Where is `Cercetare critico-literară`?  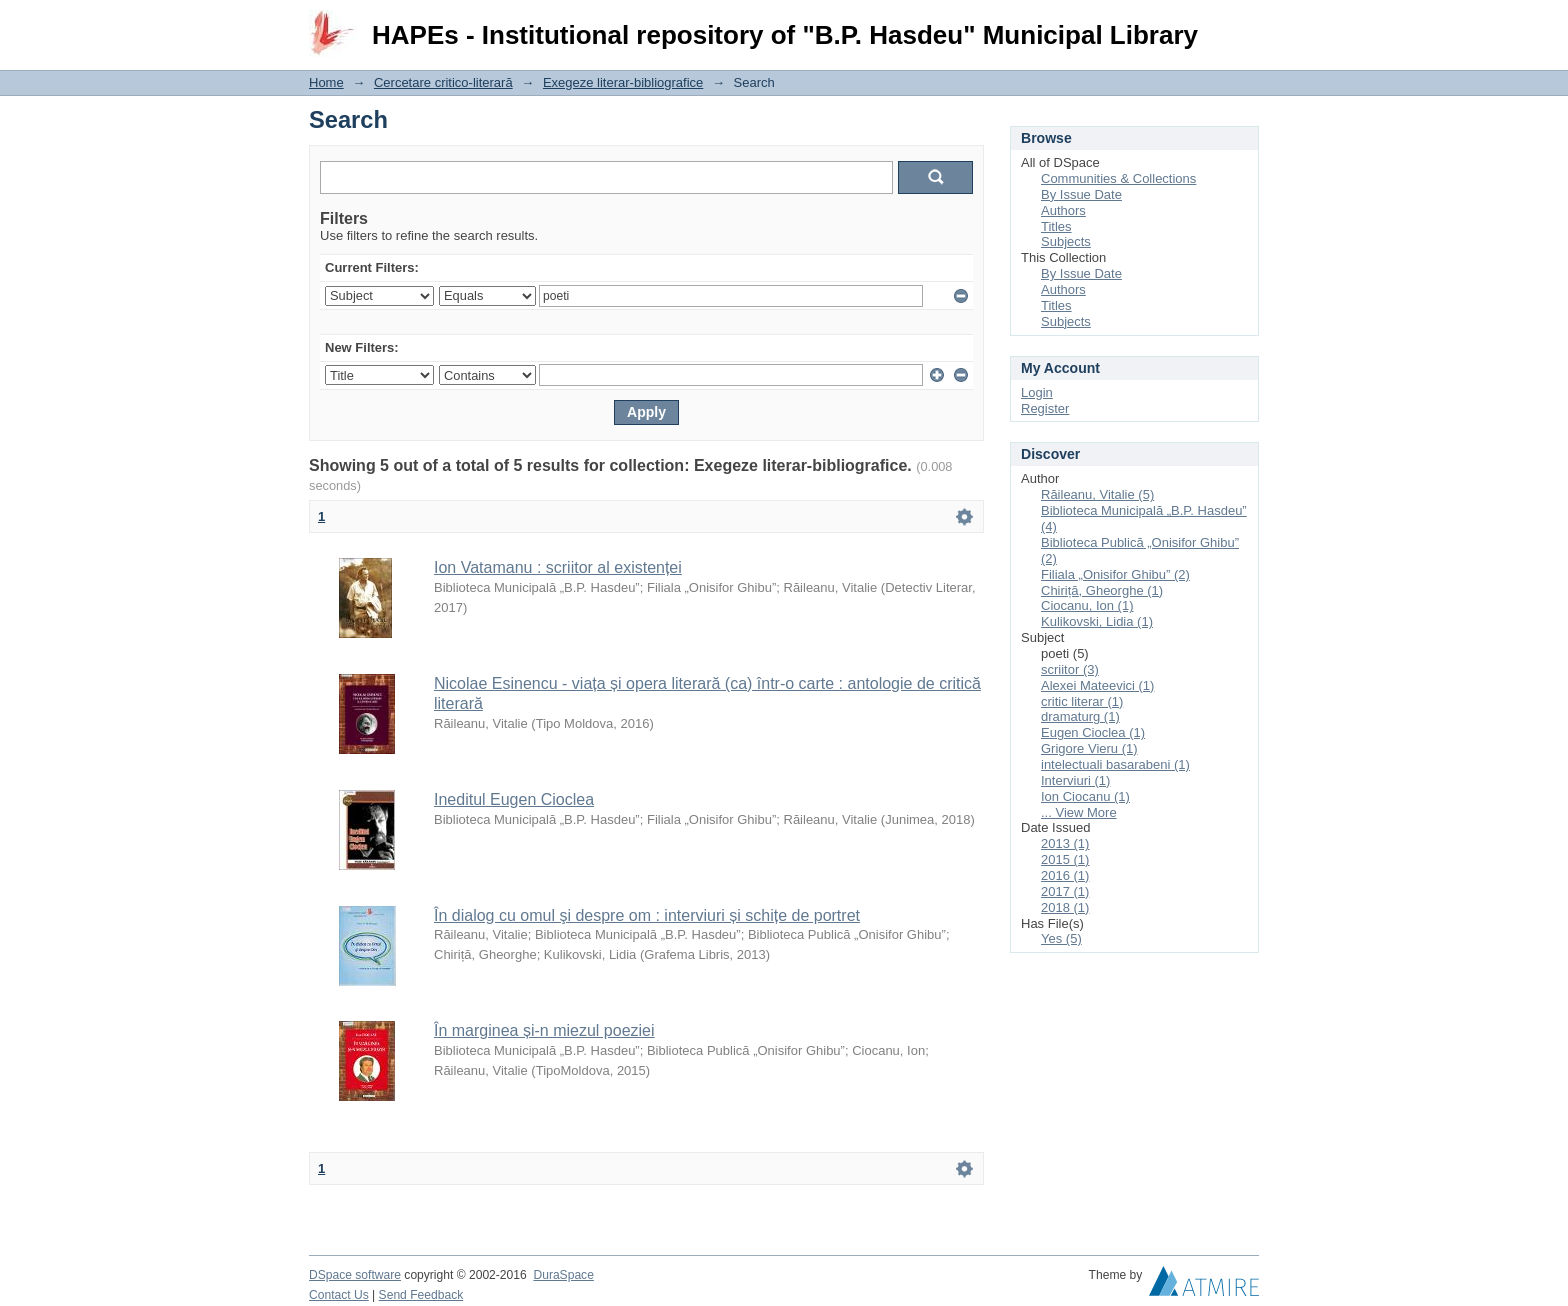
Cercetare critico-literară is located at coordinates (443, 82).